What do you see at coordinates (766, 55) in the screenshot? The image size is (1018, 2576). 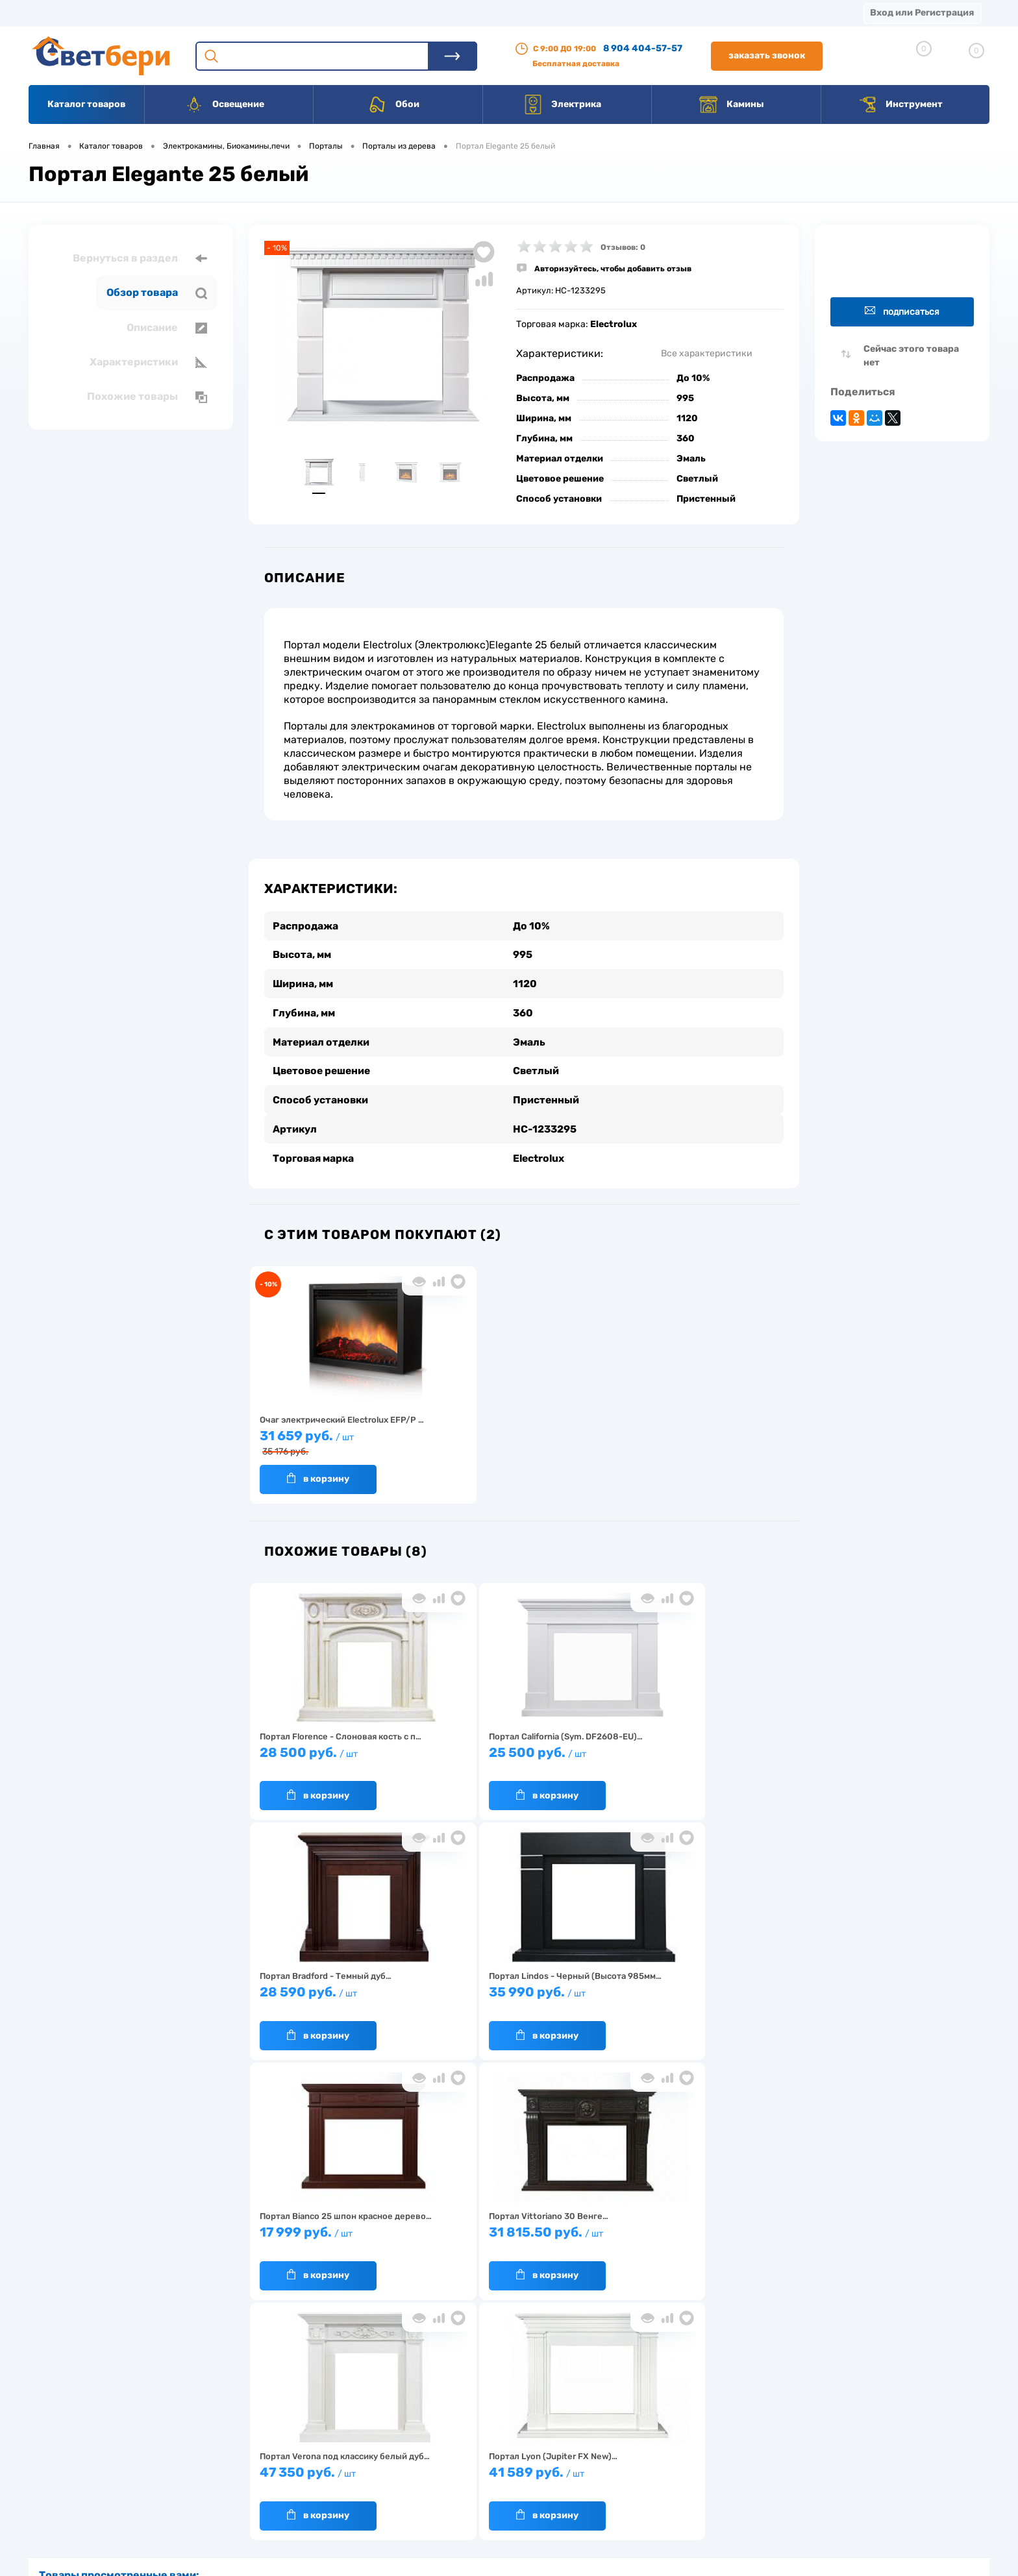 I see `Заказать звонок` at bounding box center [766, 55].